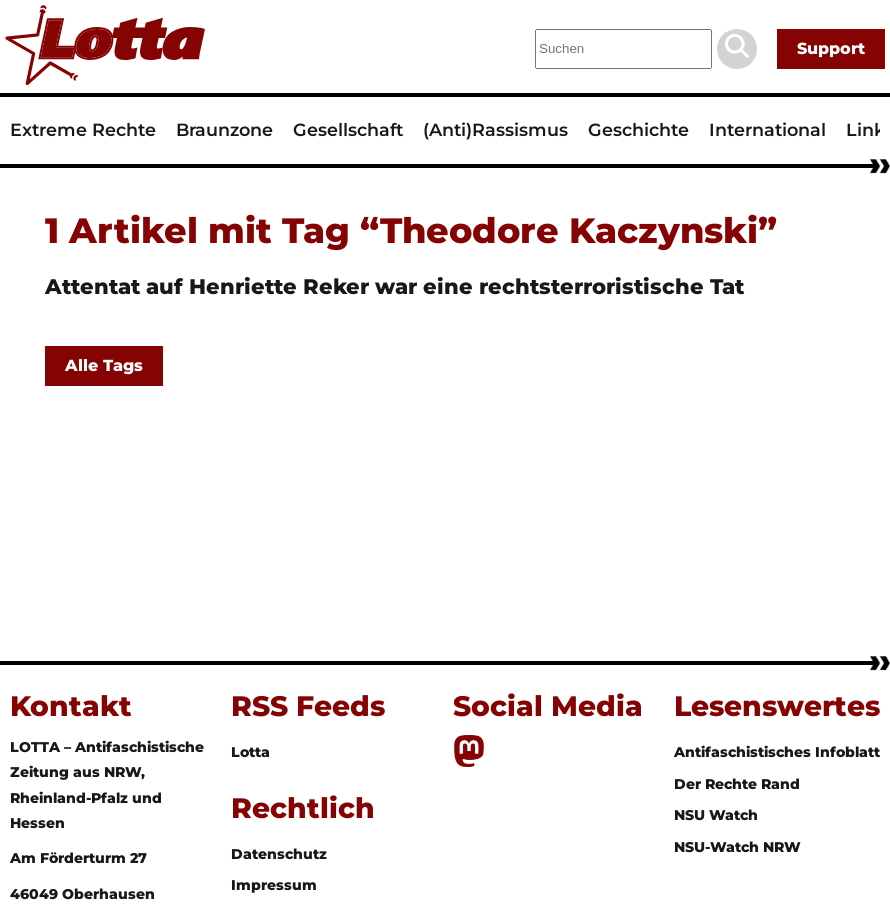  I want to click on Antifaschistisches Infoblatt, so click(777, 752).